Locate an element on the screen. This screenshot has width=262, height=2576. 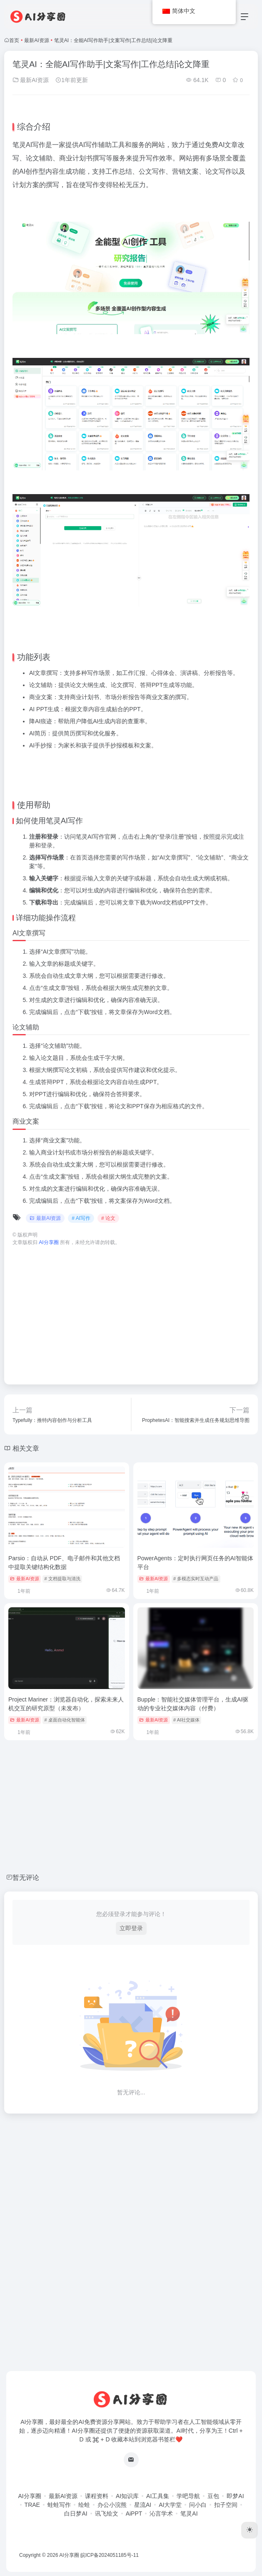
笔灵AI is located at coordinates (188, 2513).